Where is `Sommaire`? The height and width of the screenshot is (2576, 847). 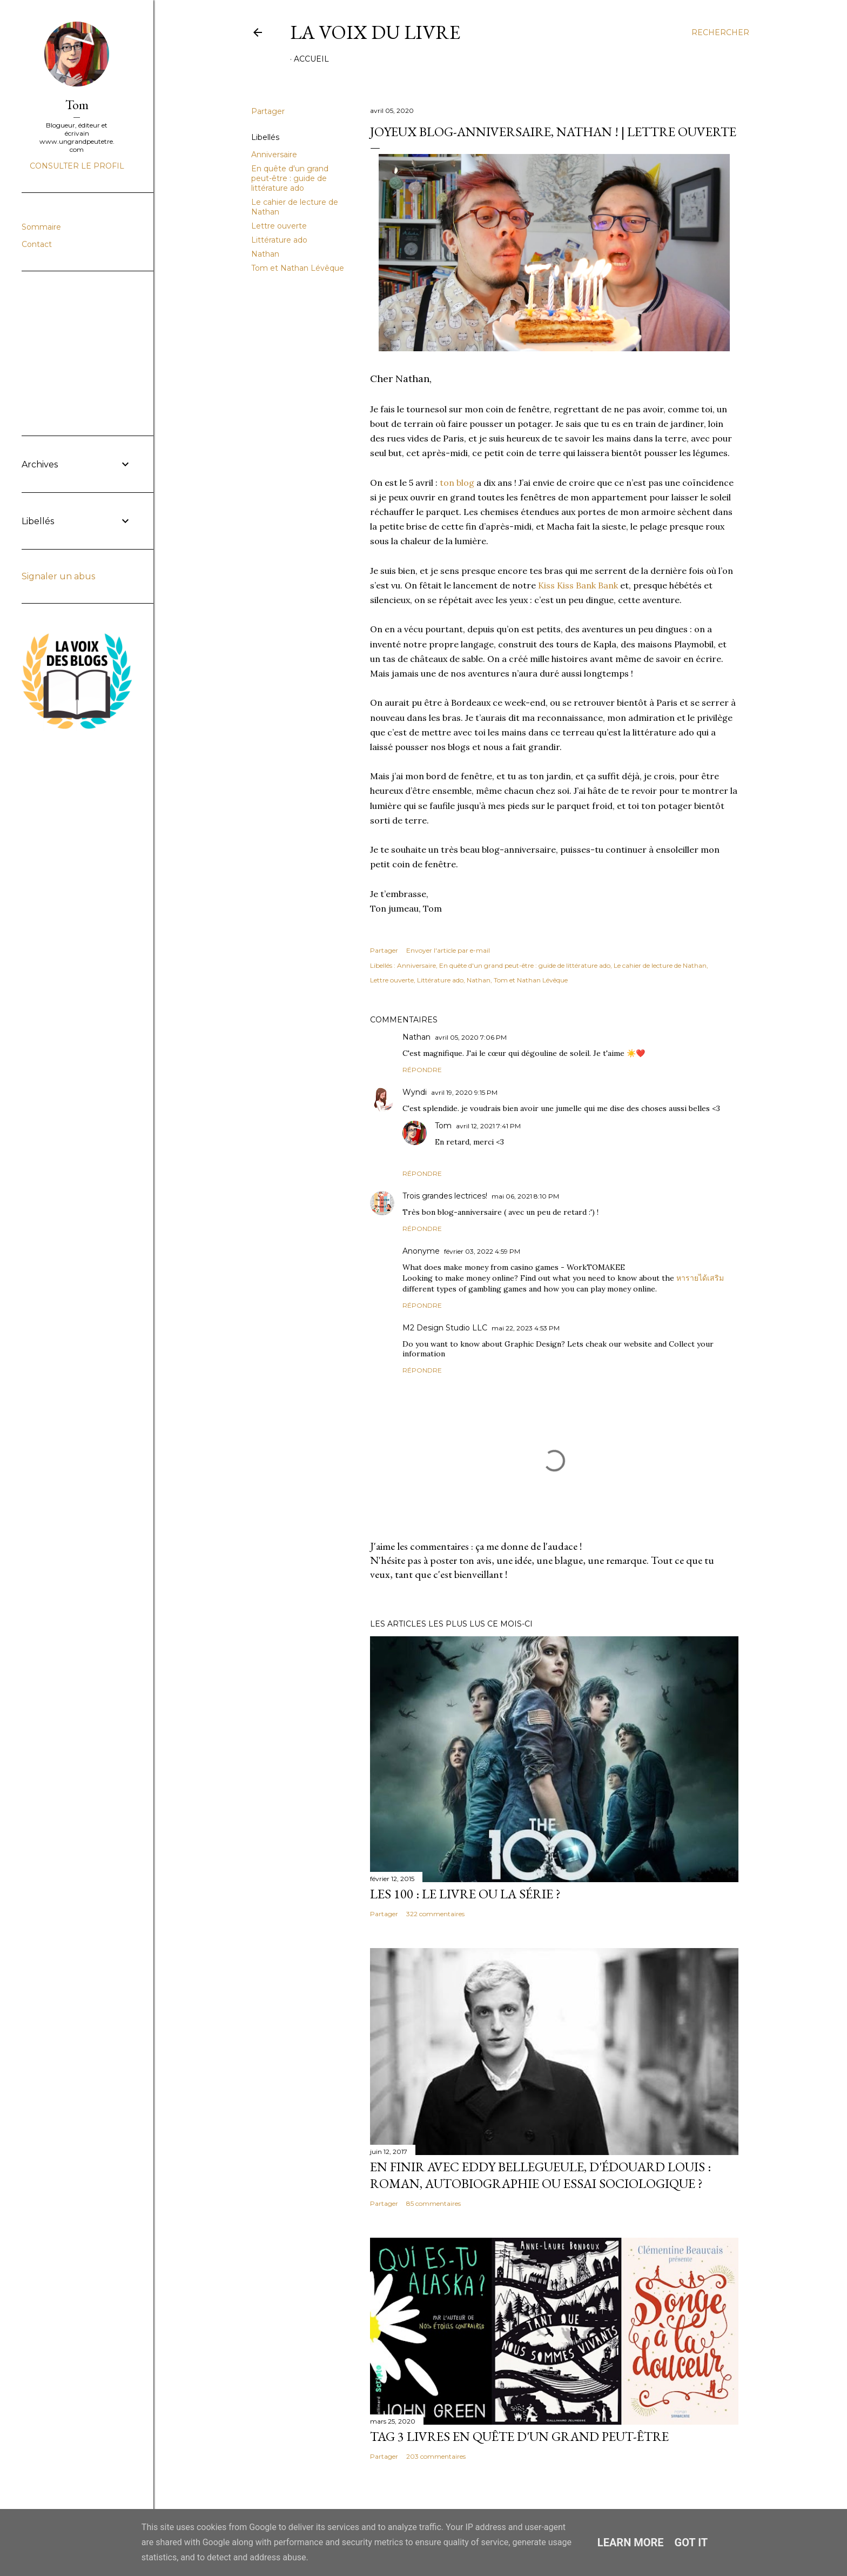 Sommaire is located at coordinates (41, 227).